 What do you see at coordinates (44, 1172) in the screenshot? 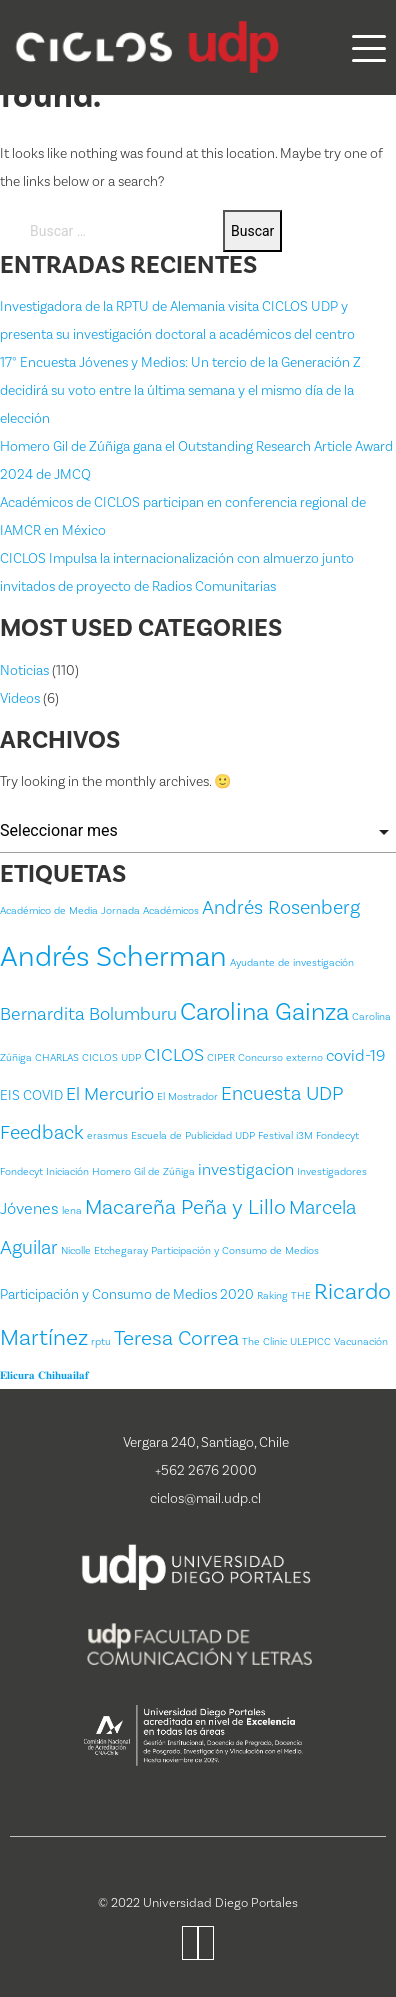
I see `Fondecyt Iniciación [Fondecyt Iniciación (1 item)]` at bounding box center [44, 1172].